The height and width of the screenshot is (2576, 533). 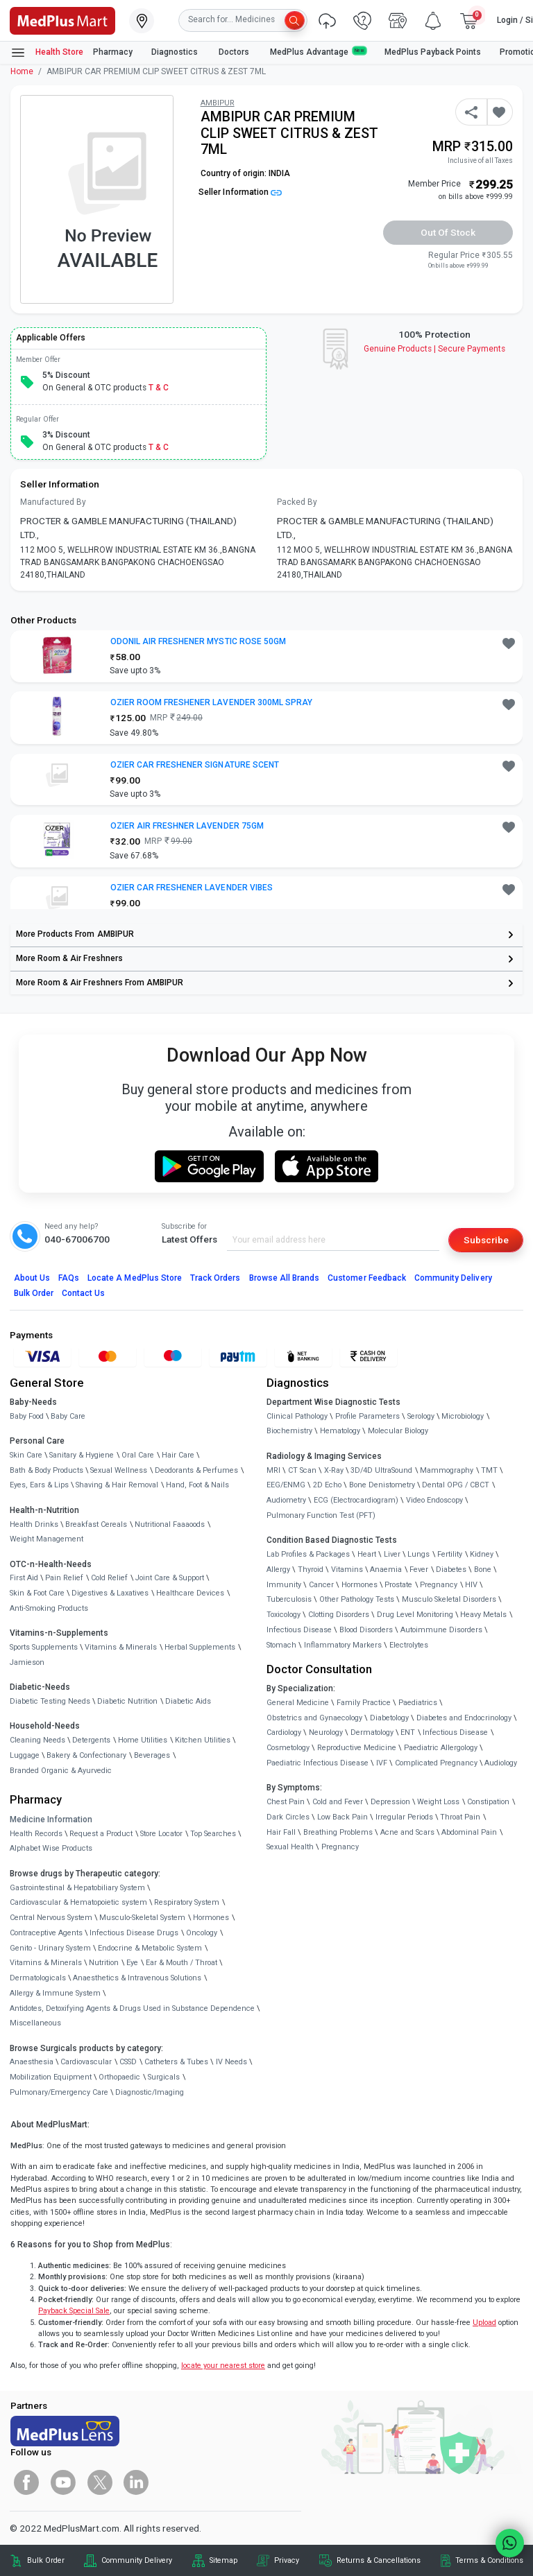 What do you see at coordinates (77, 1887) in the screenshot?
I see `Gastrointestinal & Hepatobiliary System` at bounding box center [77, 1887].